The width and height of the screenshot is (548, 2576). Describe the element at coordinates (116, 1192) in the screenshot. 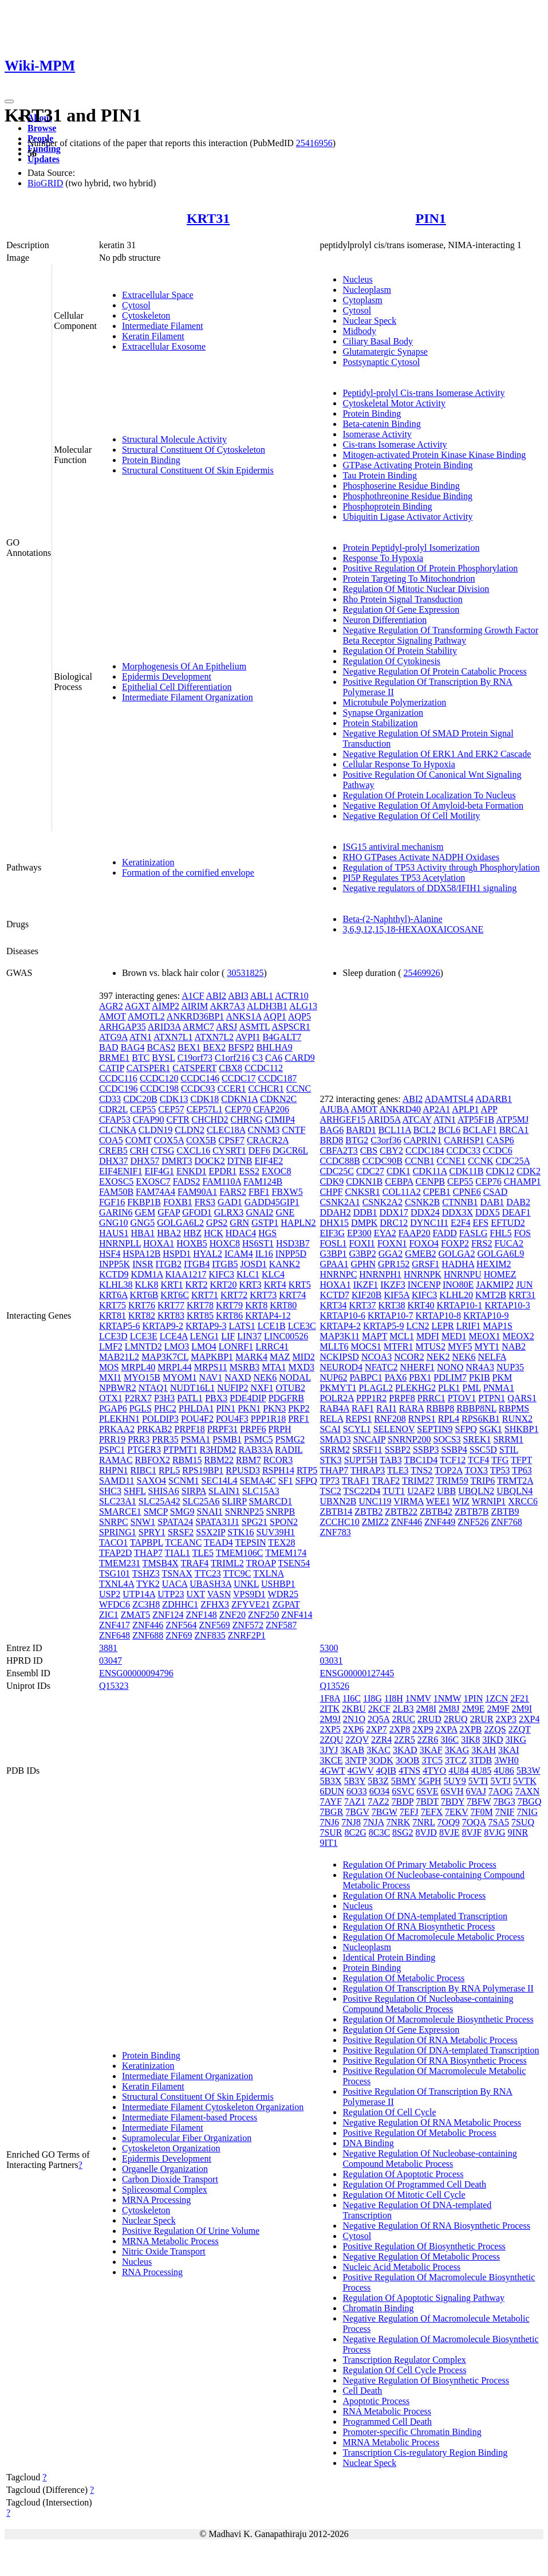

I see `FAM50B` at that location.